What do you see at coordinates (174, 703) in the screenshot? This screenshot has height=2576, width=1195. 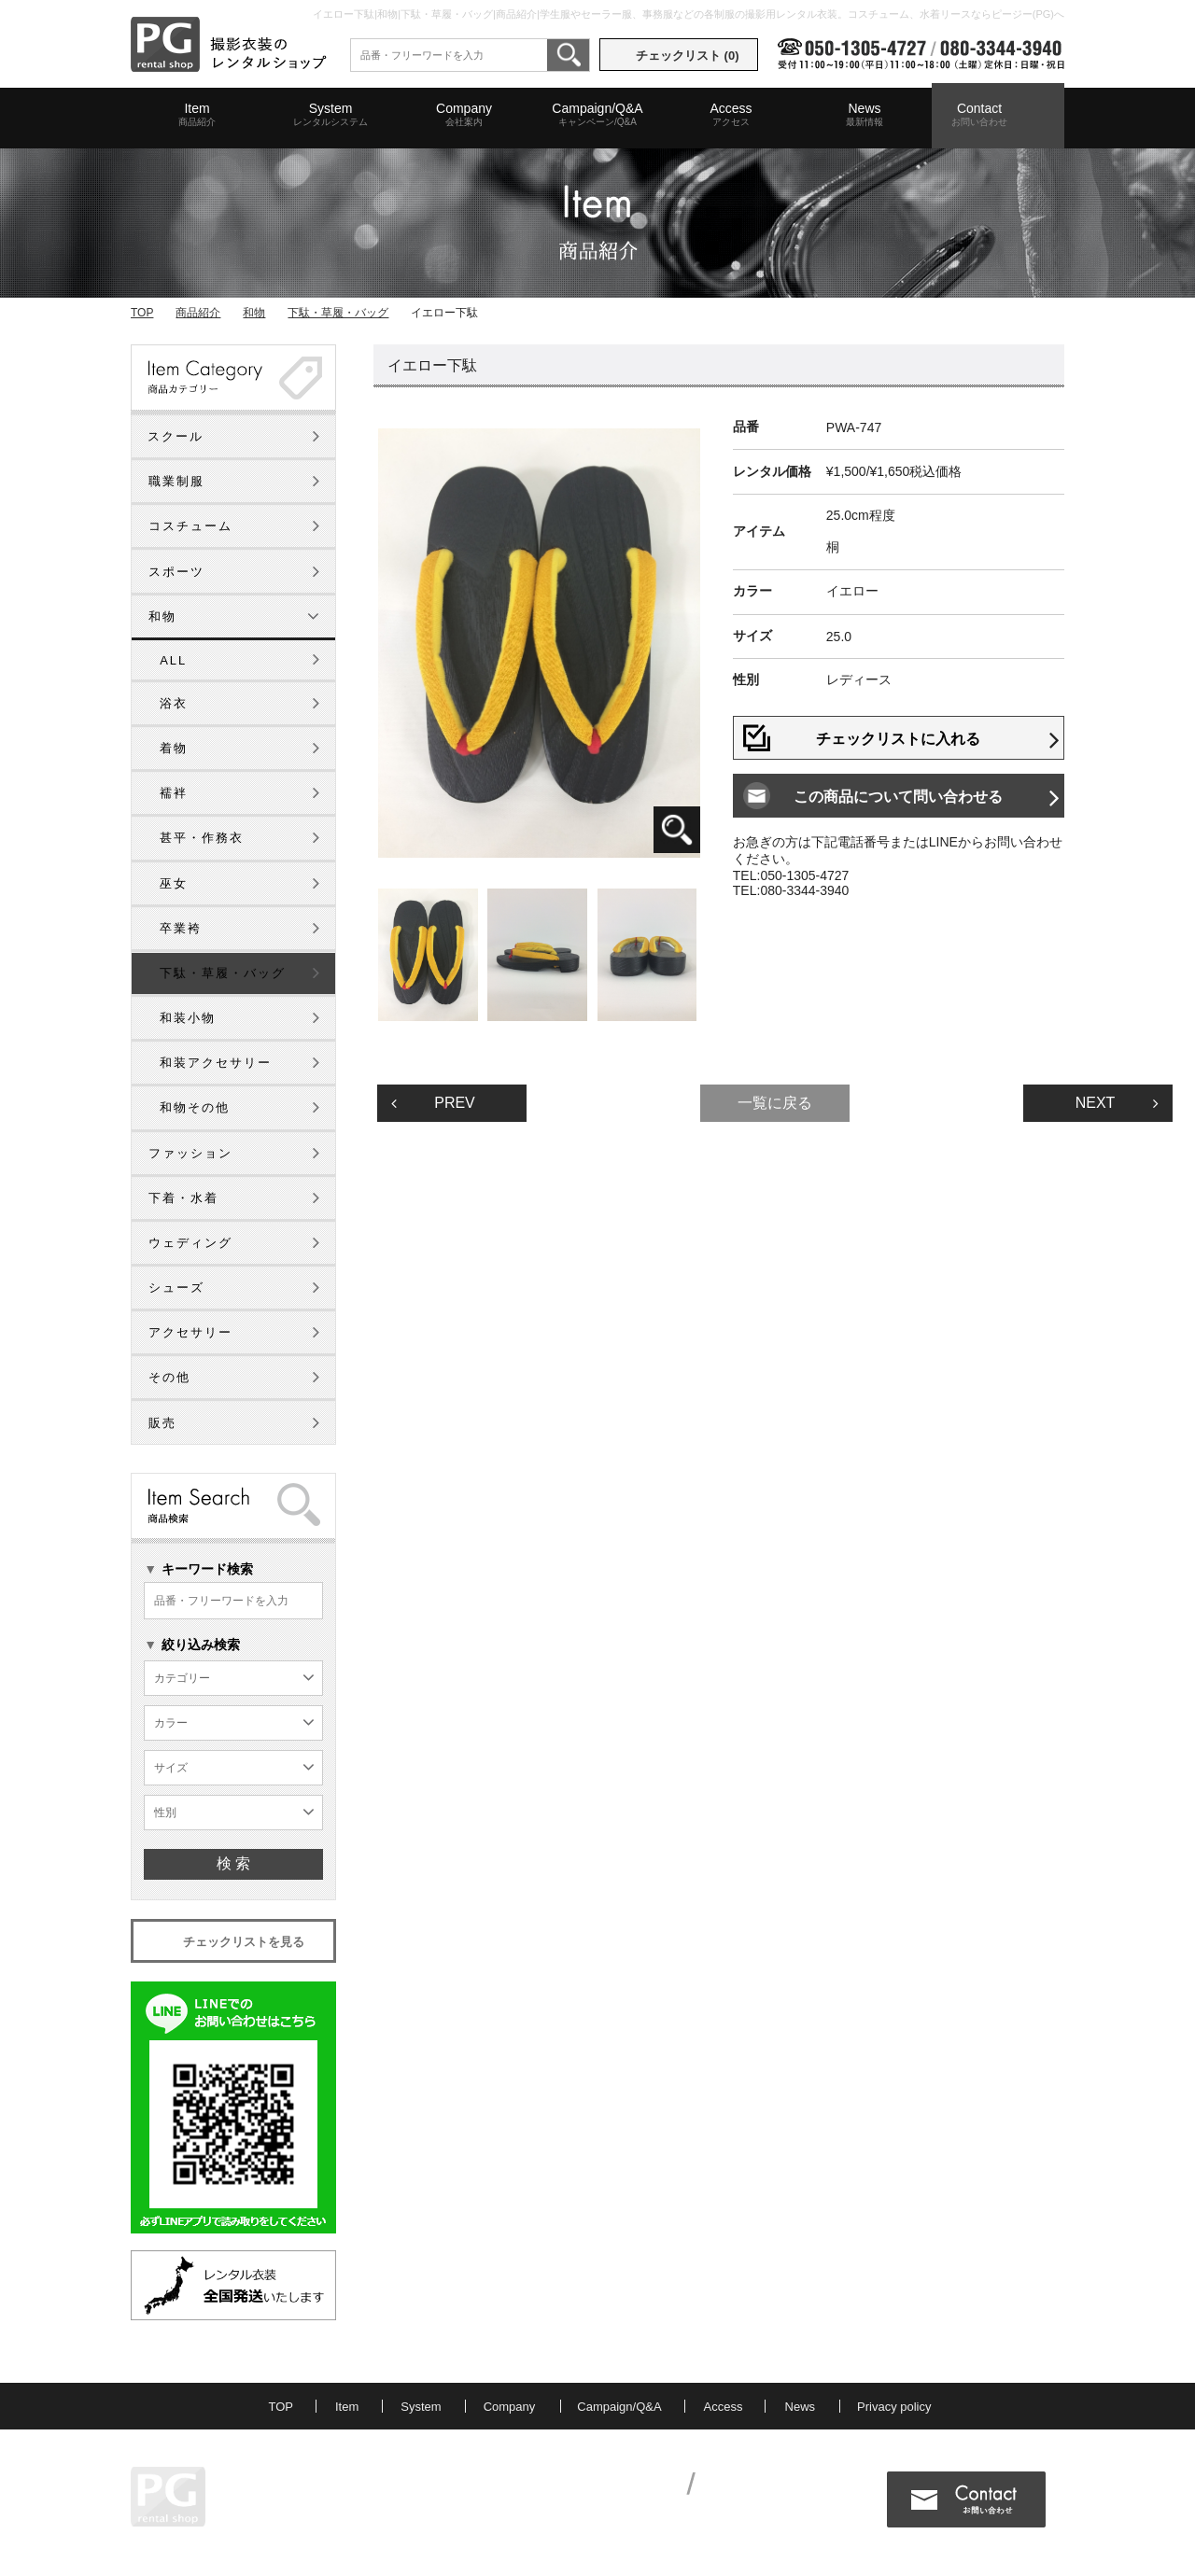 I see `浴衣` at bounding box center [174, 703].